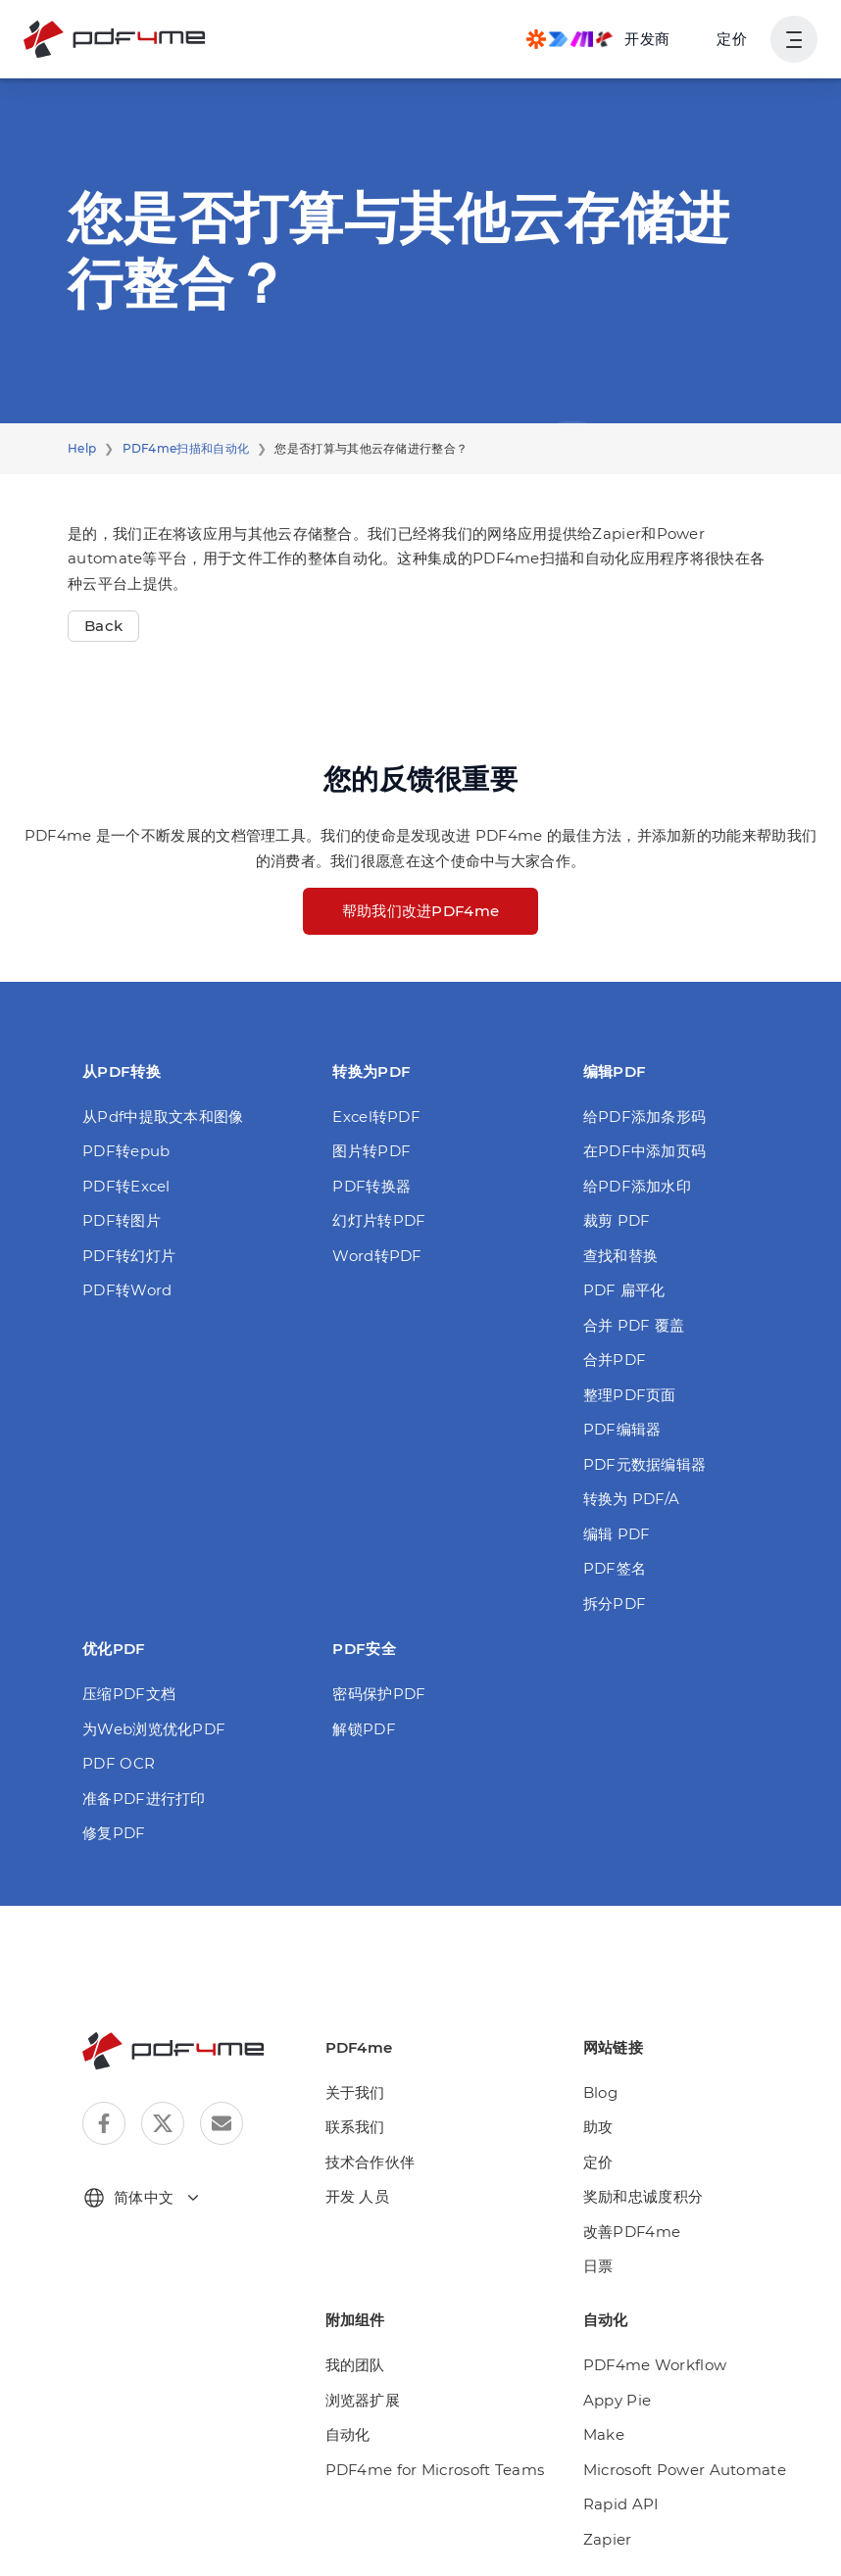 This screenshot has width=841, height=2576. I want to click on Appy Pie, so click(613, 2400).